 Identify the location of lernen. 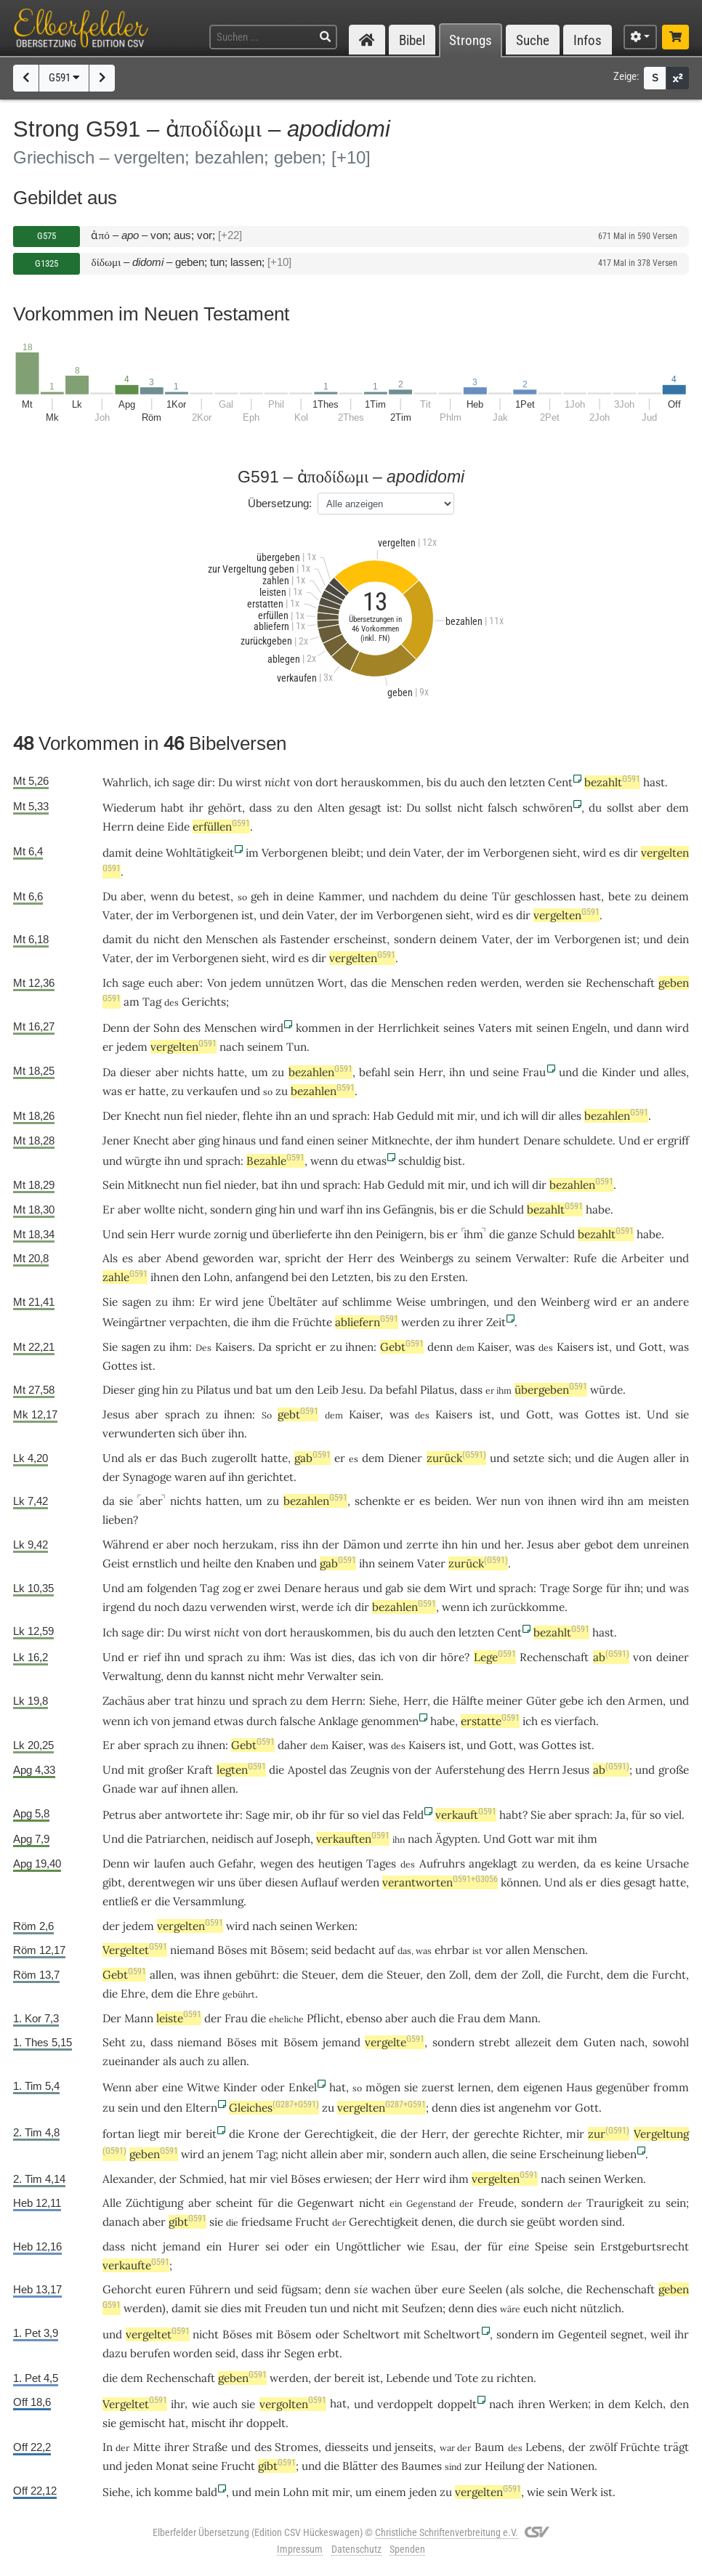
(474, 2087).